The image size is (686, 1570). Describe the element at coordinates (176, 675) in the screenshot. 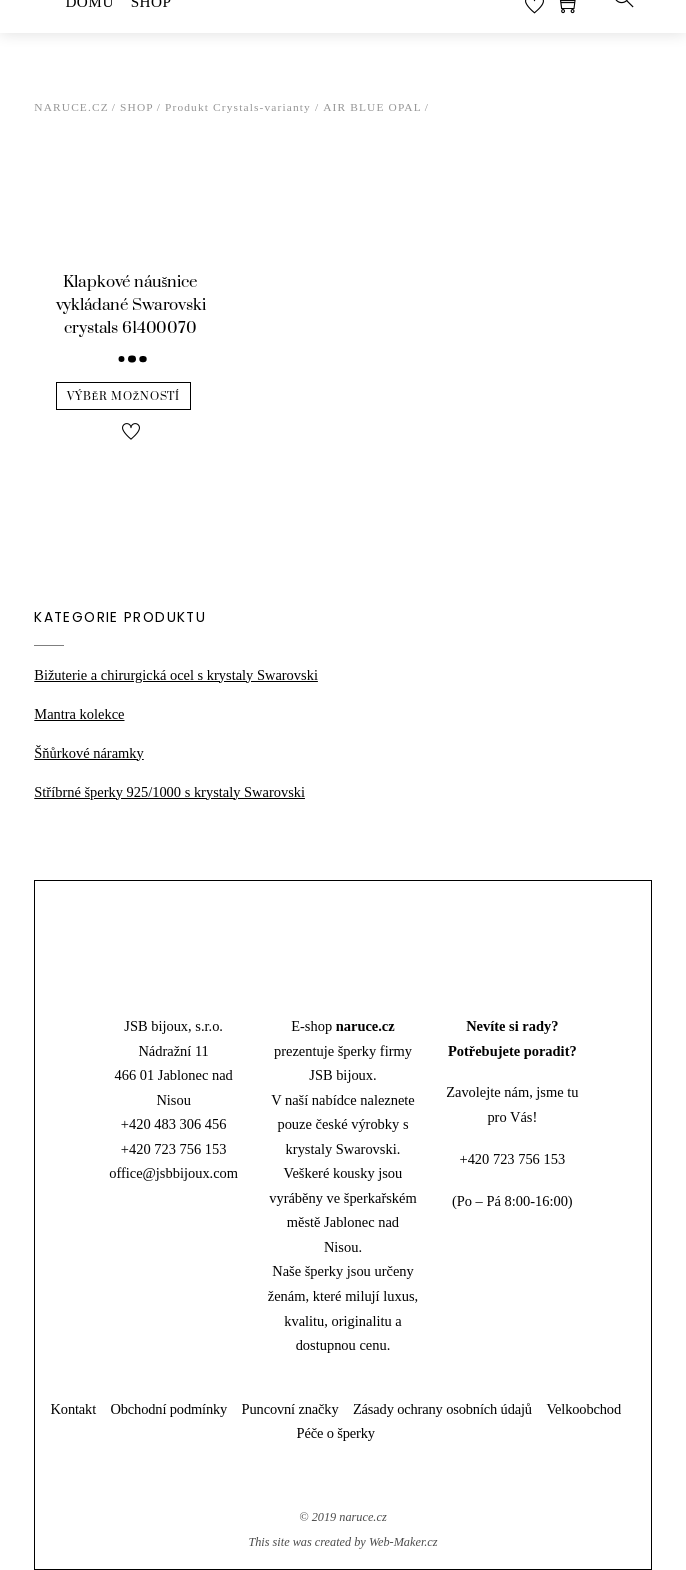

I see `Bižuterie a chirurgická ocel s krystaly Swarovski` at that location.